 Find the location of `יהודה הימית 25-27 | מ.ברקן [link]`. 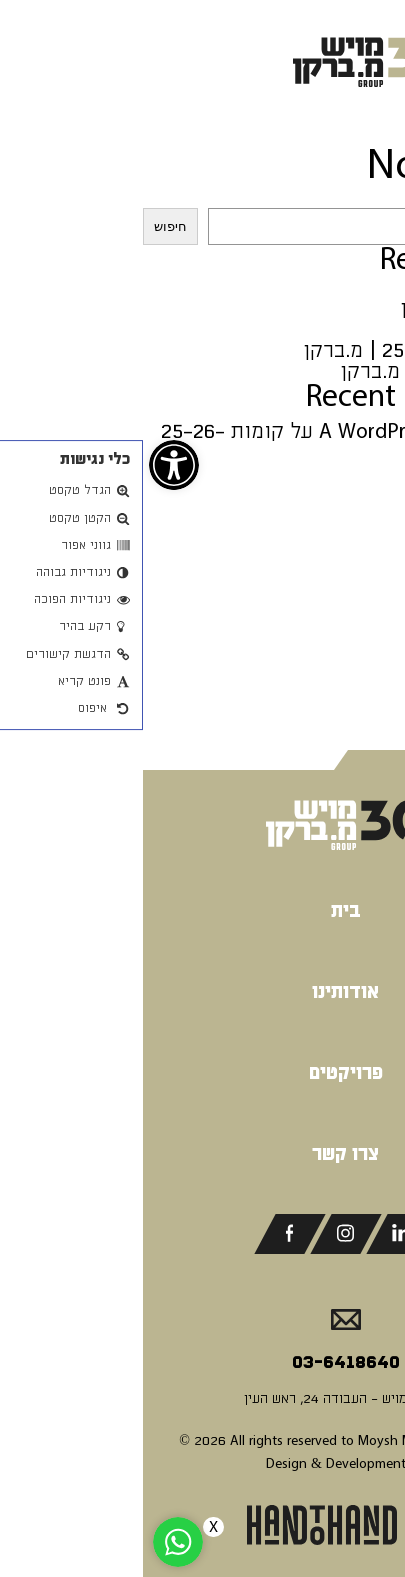

יהודה הימית 25-27 | מ.ברקן [link] is located at coordinates (283, 350).